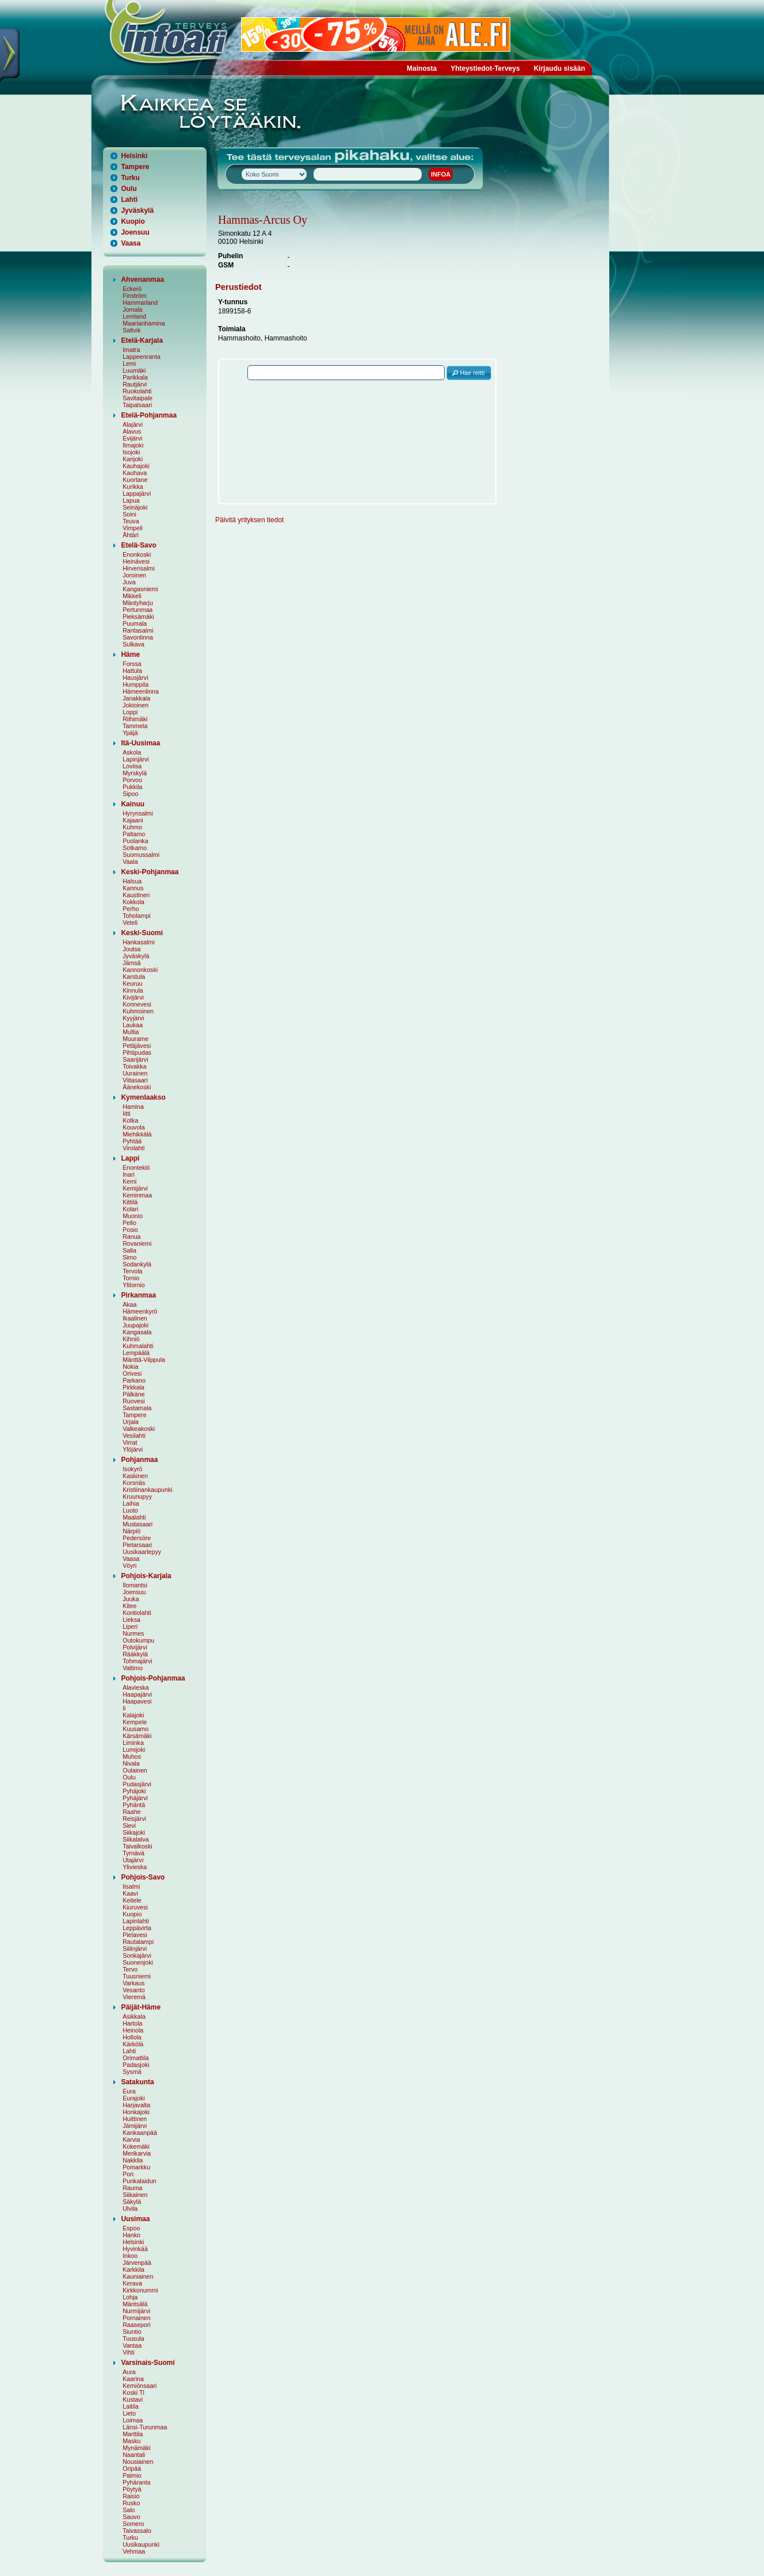 This screenshot has width=764, height=2576. What do you see at coordinates (135, 1797) in the screenshot?
I see `Pyhäjärvi` at bounding box center [135, 1797].